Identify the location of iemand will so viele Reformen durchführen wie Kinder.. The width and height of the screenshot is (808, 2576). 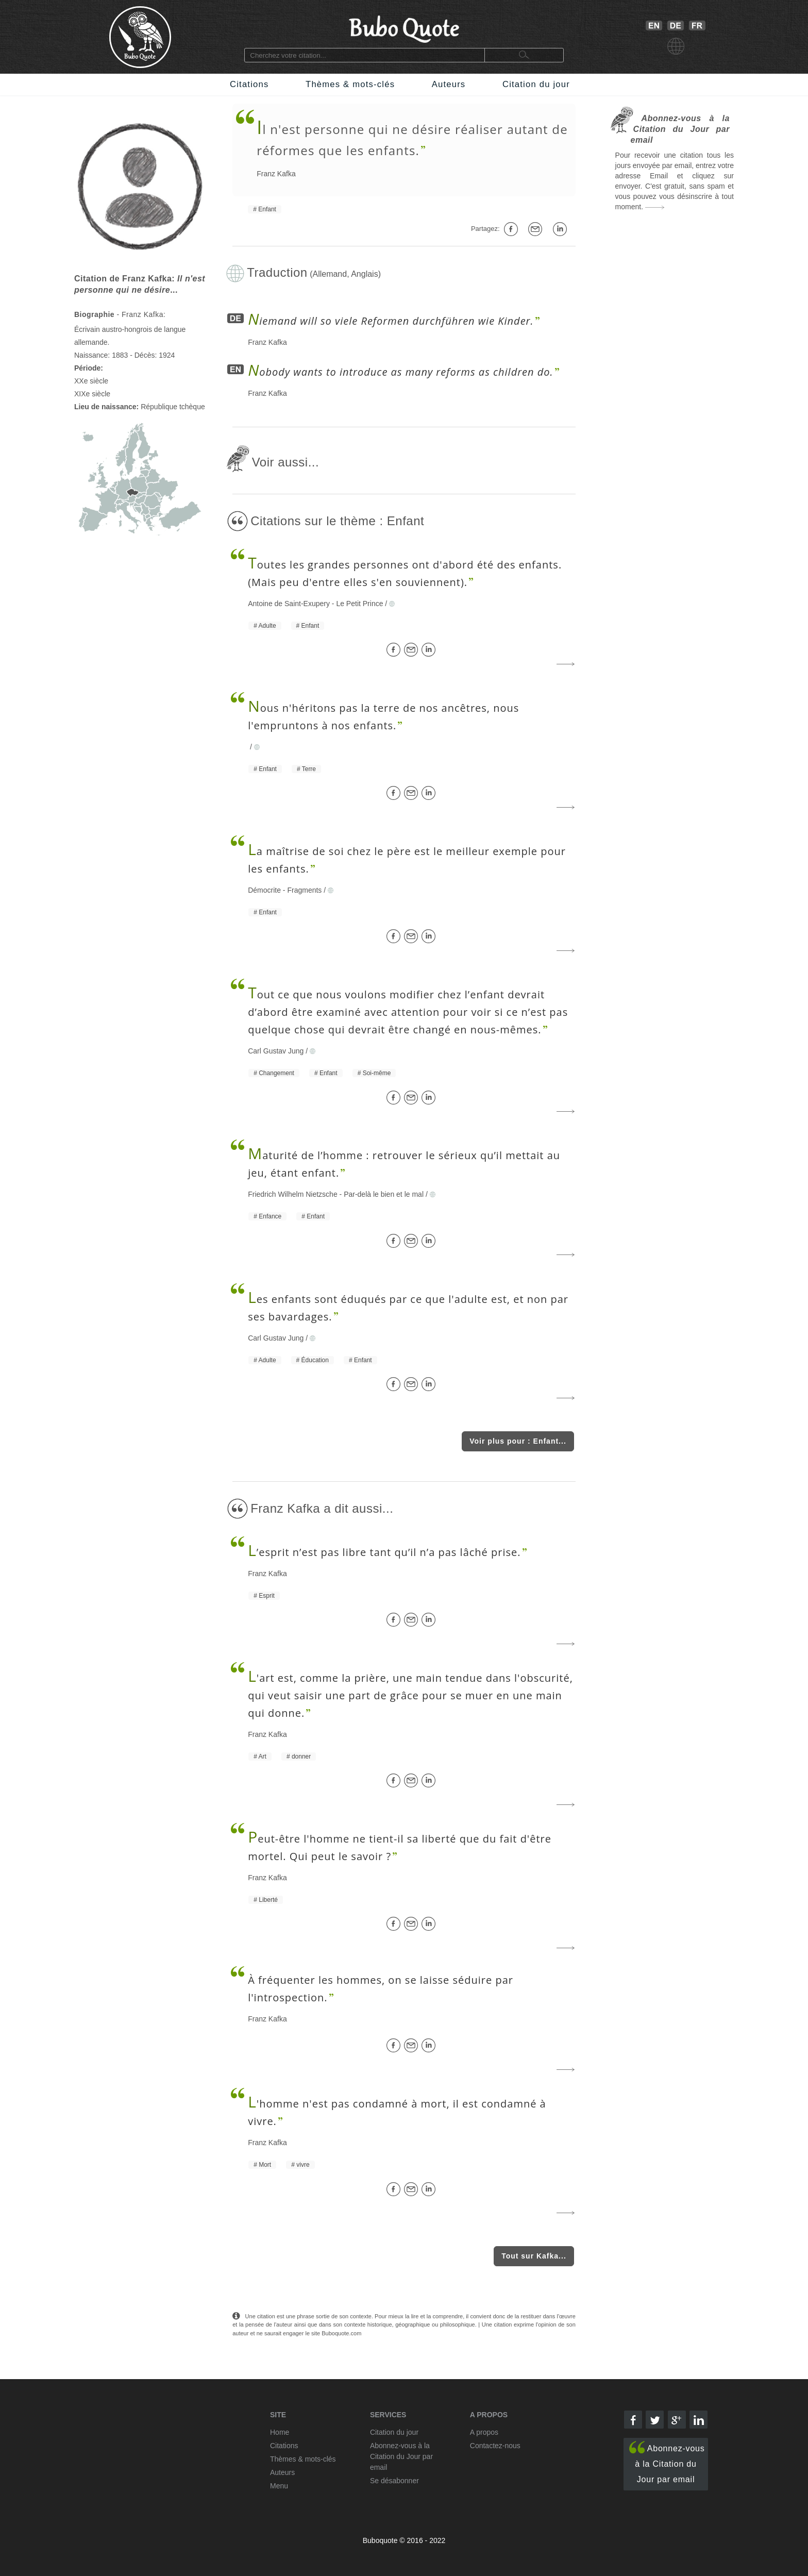
(390, 321).